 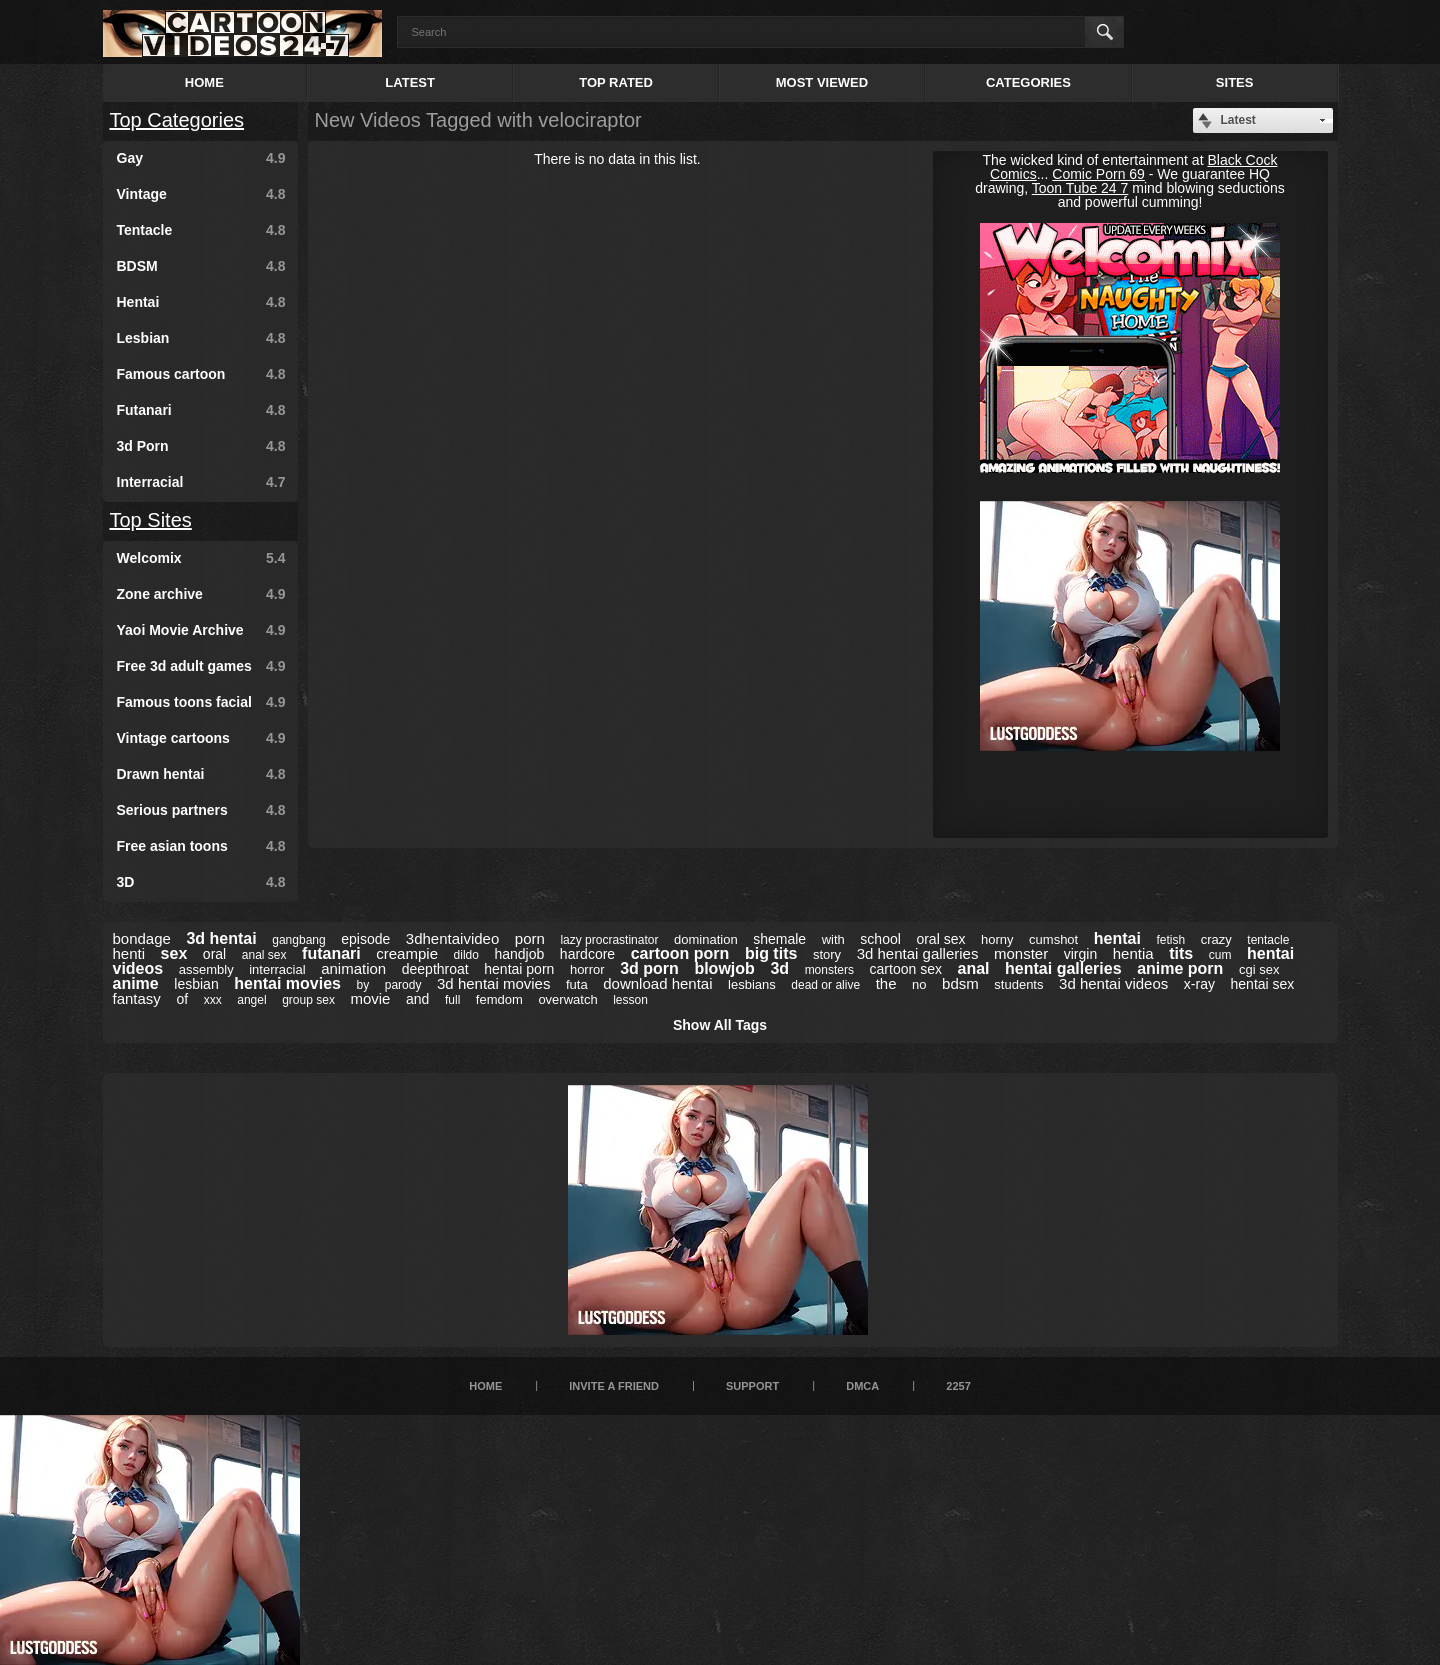 What do you see at coordinates (1080, 188) in the screenshot?
I see `Toon Tube 24 7` at bounding box center [1080, 188].